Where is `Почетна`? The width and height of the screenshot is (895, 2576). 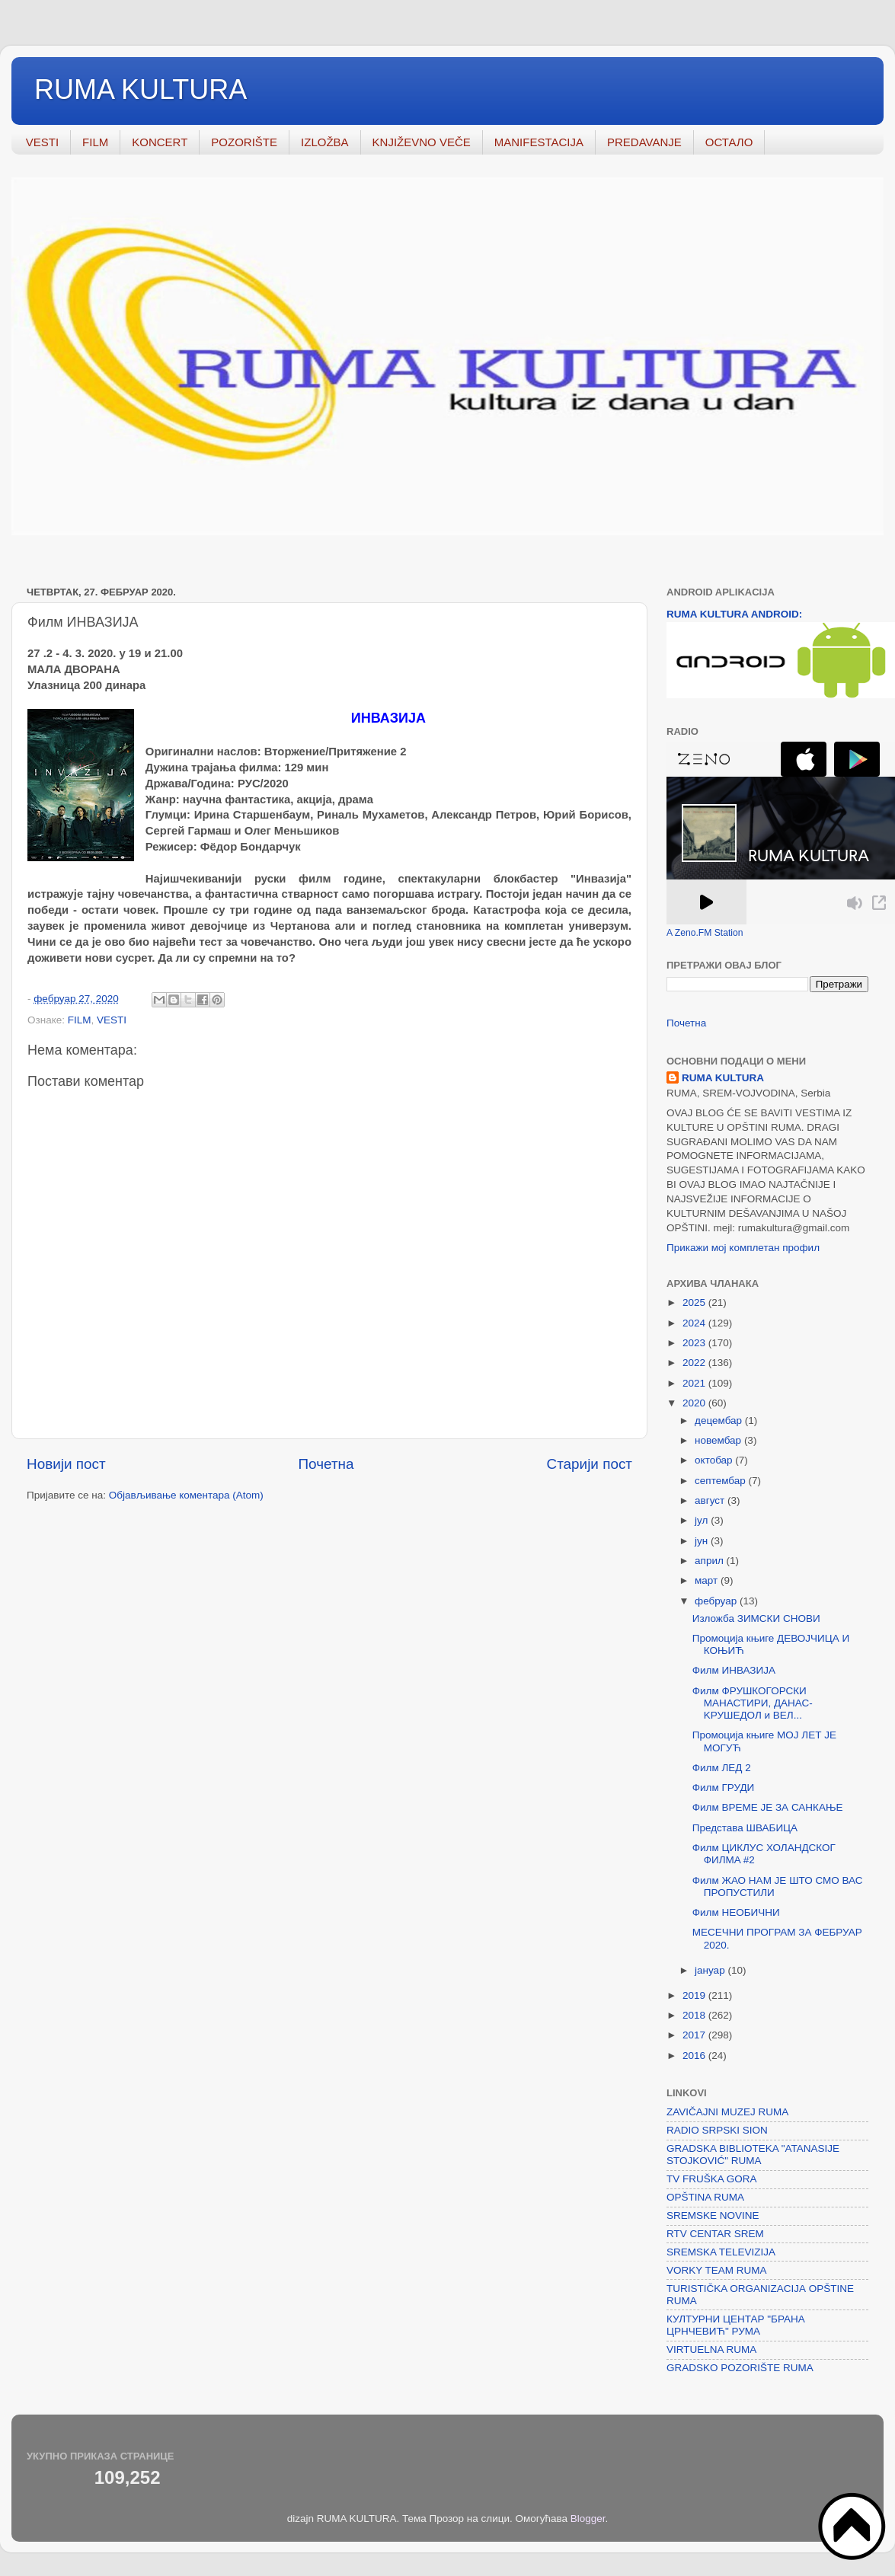
Почетна is located at coordinates (326, 1464).